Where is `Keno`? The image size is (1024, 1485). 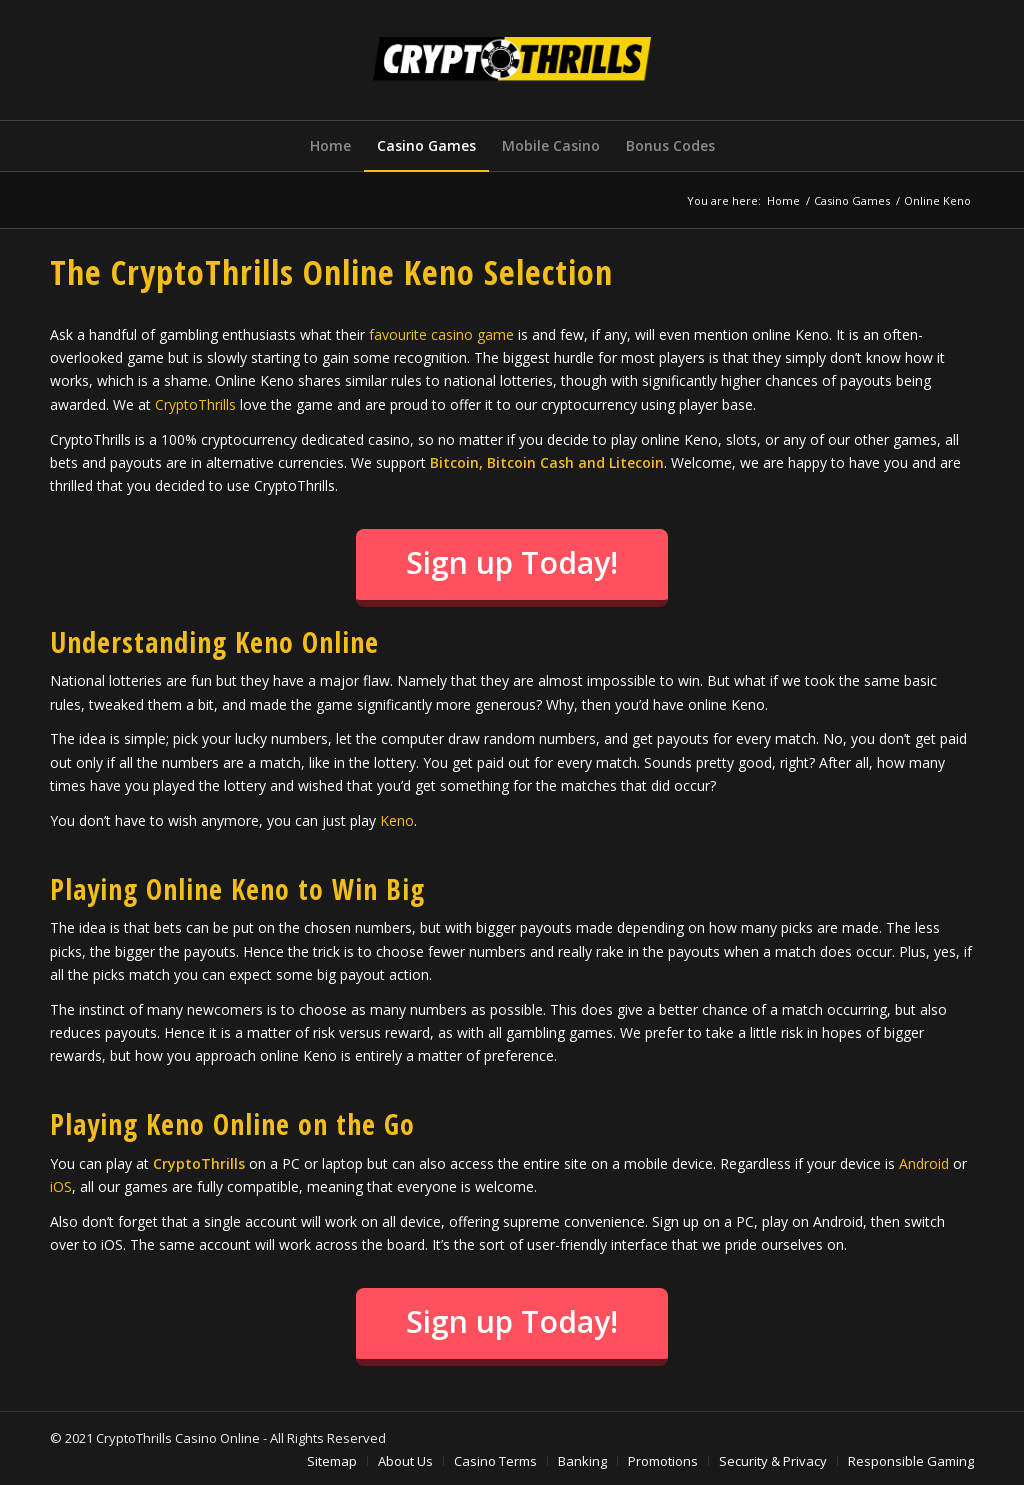
Keno is located at coordinates (397, 820).